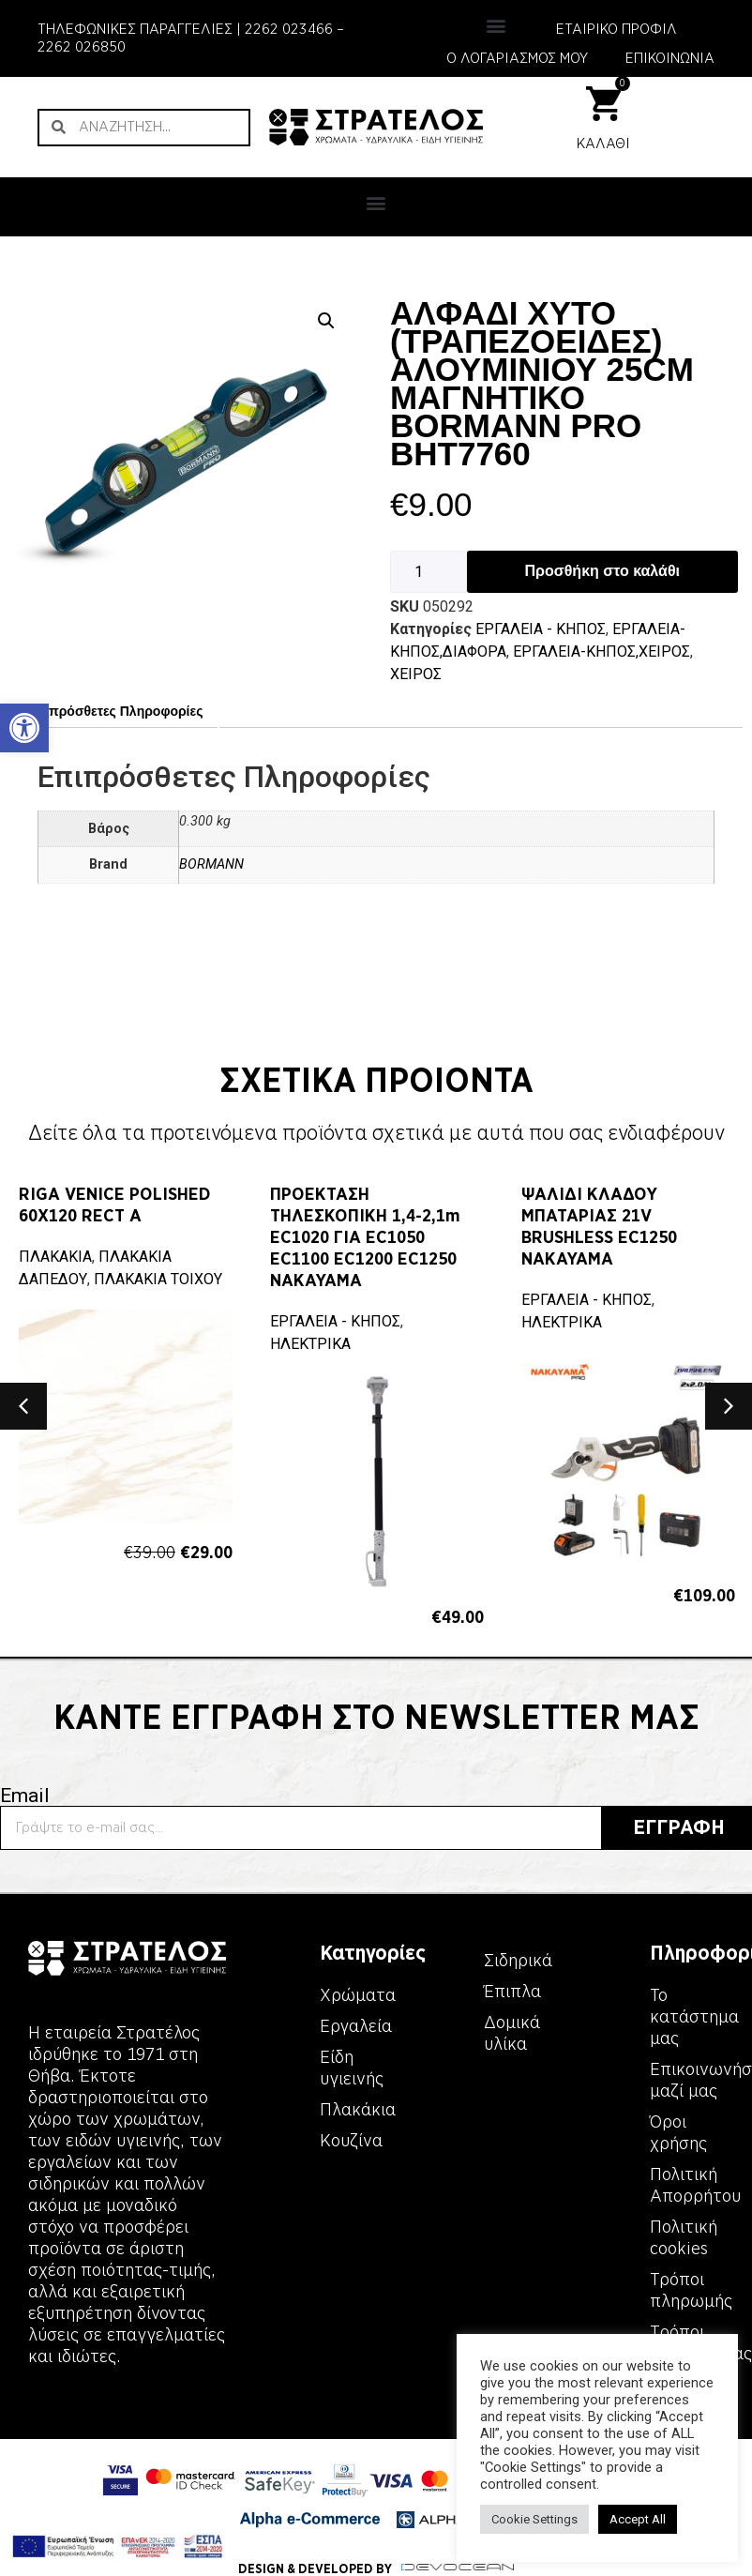  I want to click on 2262 026850 [link], so click(82, 46).